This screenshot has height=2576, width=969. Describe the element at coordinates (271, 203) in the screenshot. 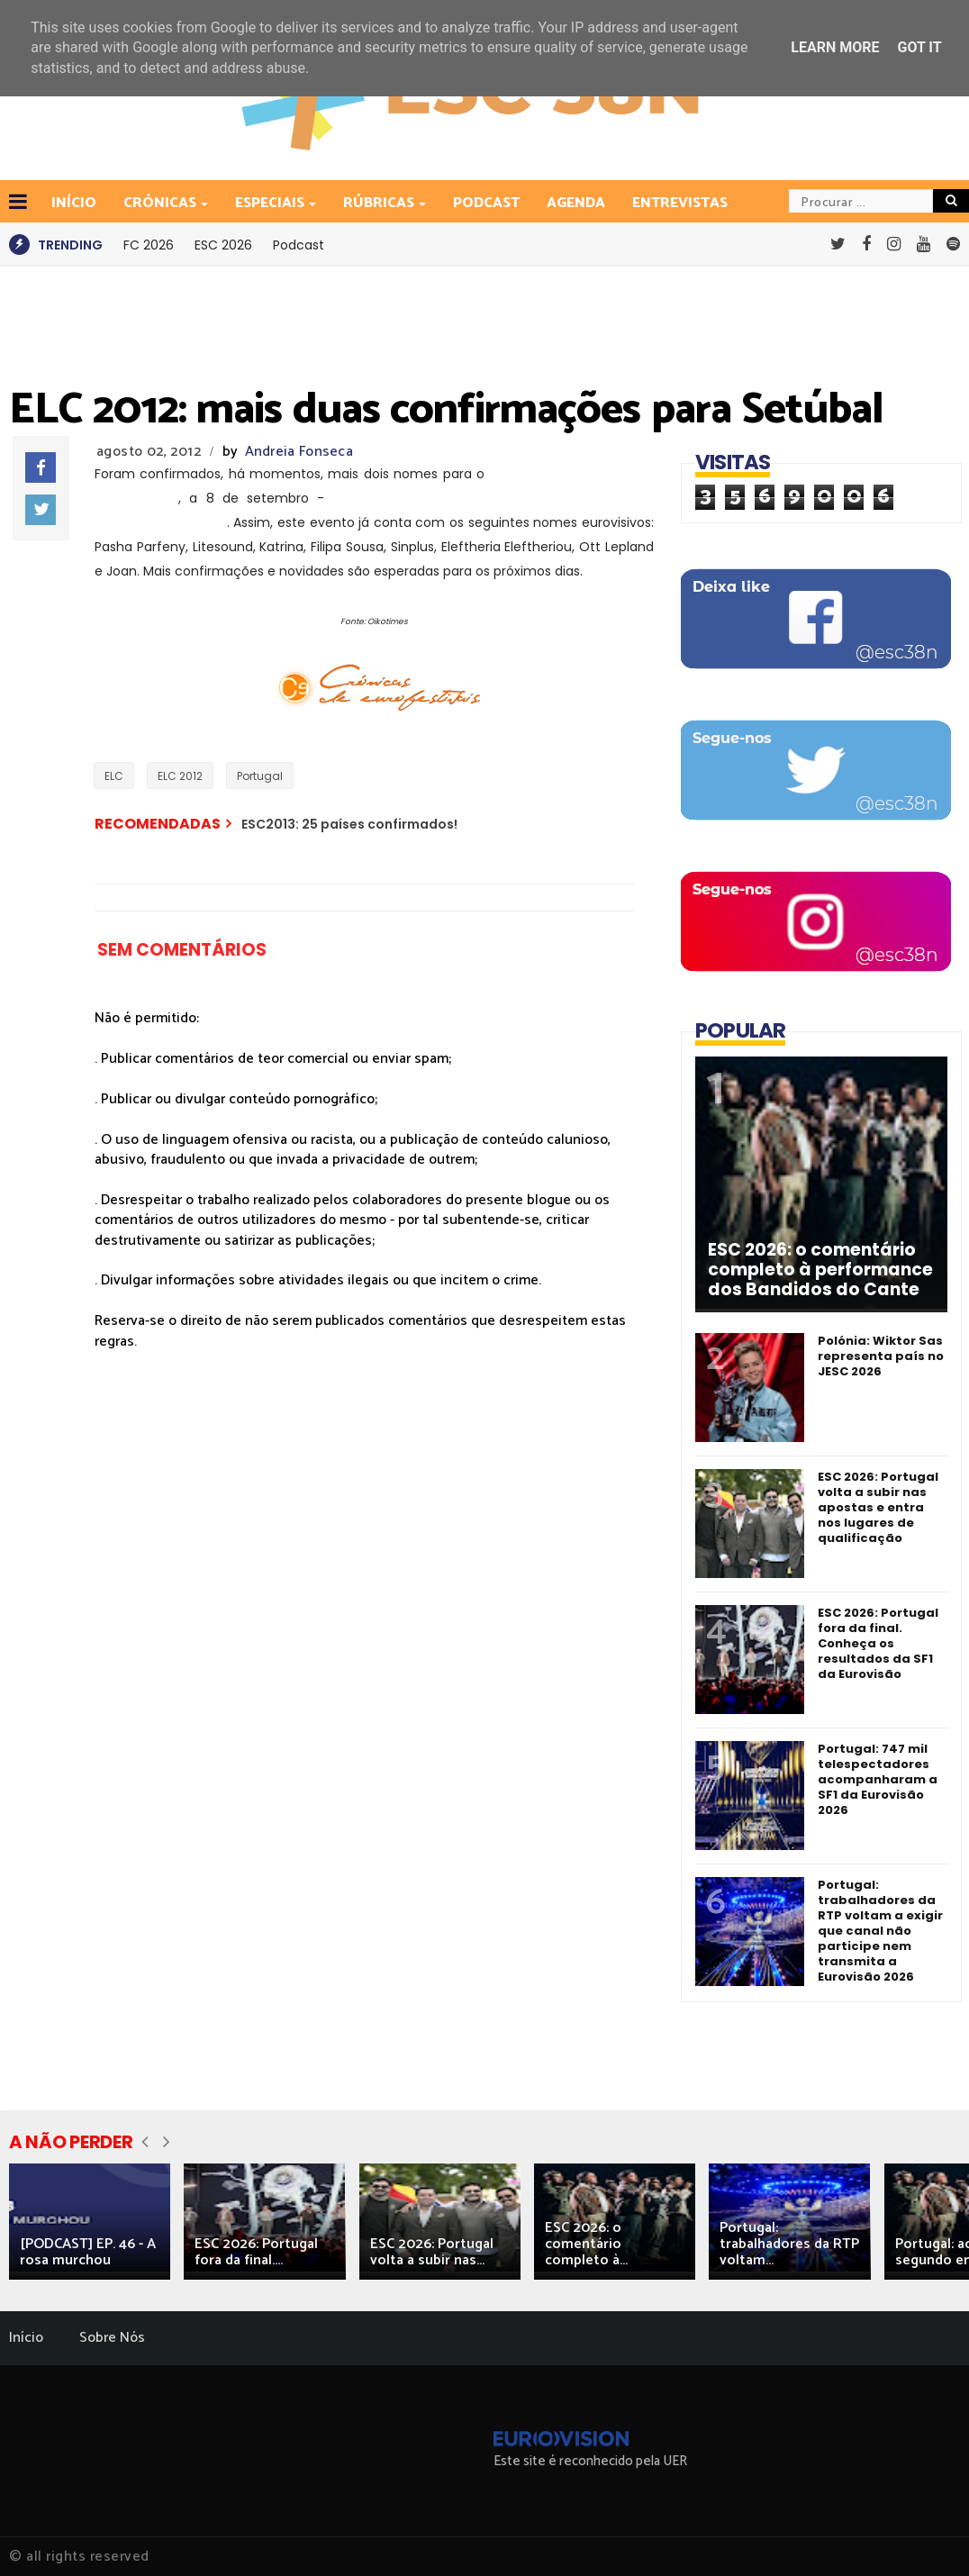

I see `Especiais` at that location.